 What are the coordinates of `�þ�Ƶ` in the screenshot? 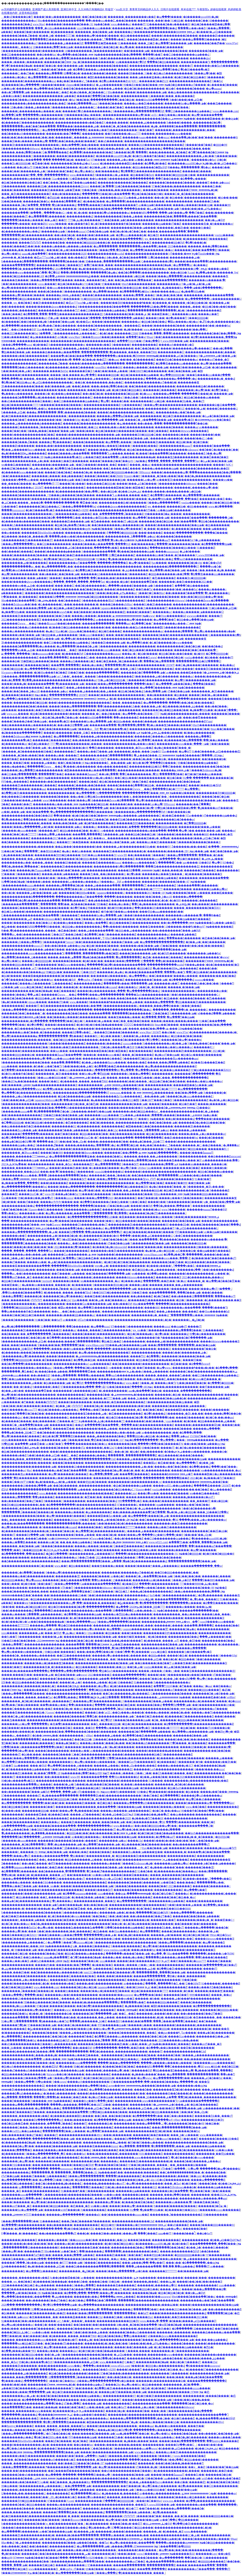 It's located at (85, 419).